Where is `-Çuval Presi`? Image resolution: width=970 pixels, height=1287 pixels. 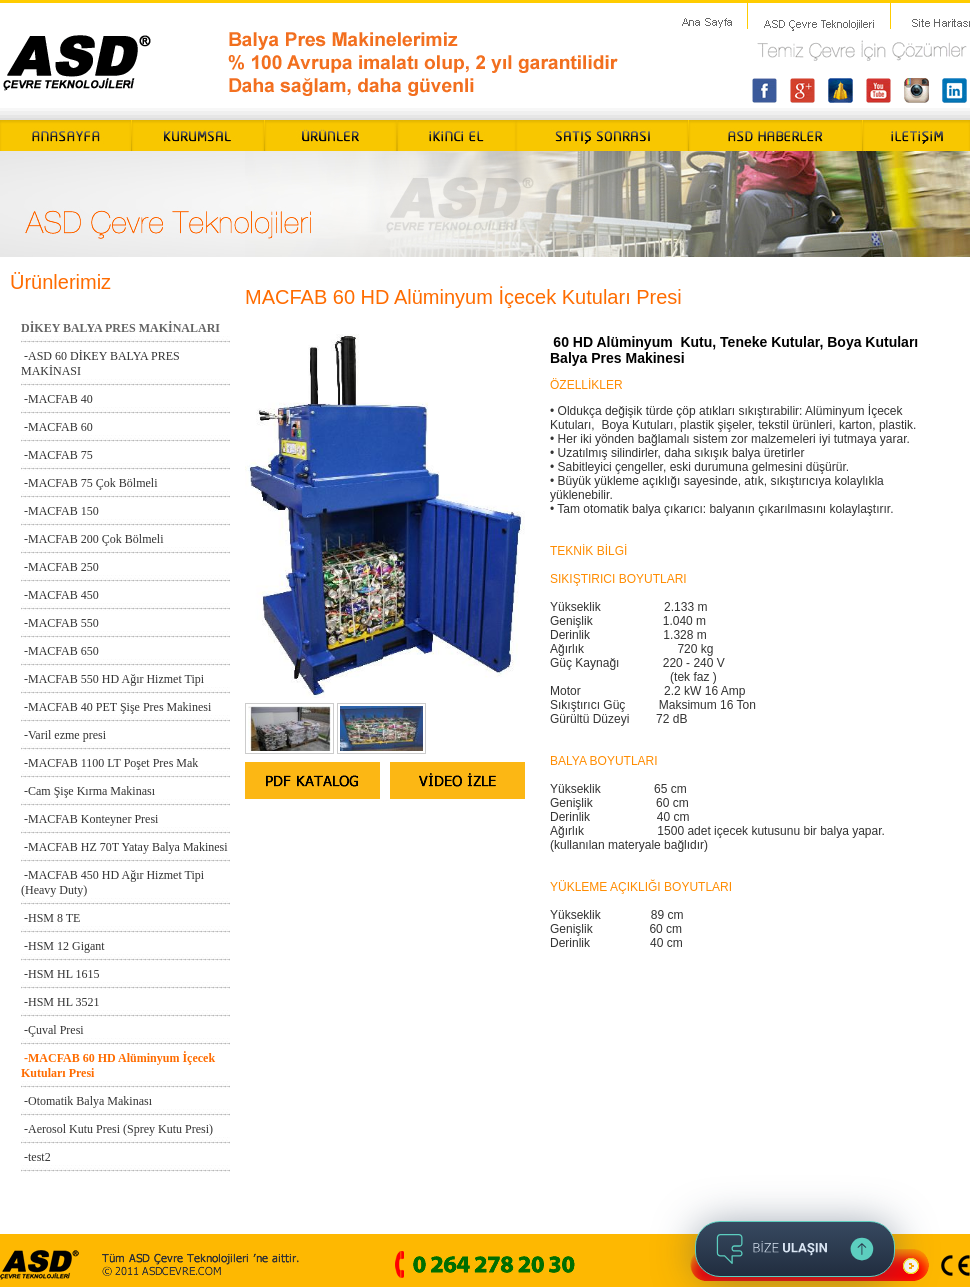 -Çuval Presi is located at coordinates (52, 1030).